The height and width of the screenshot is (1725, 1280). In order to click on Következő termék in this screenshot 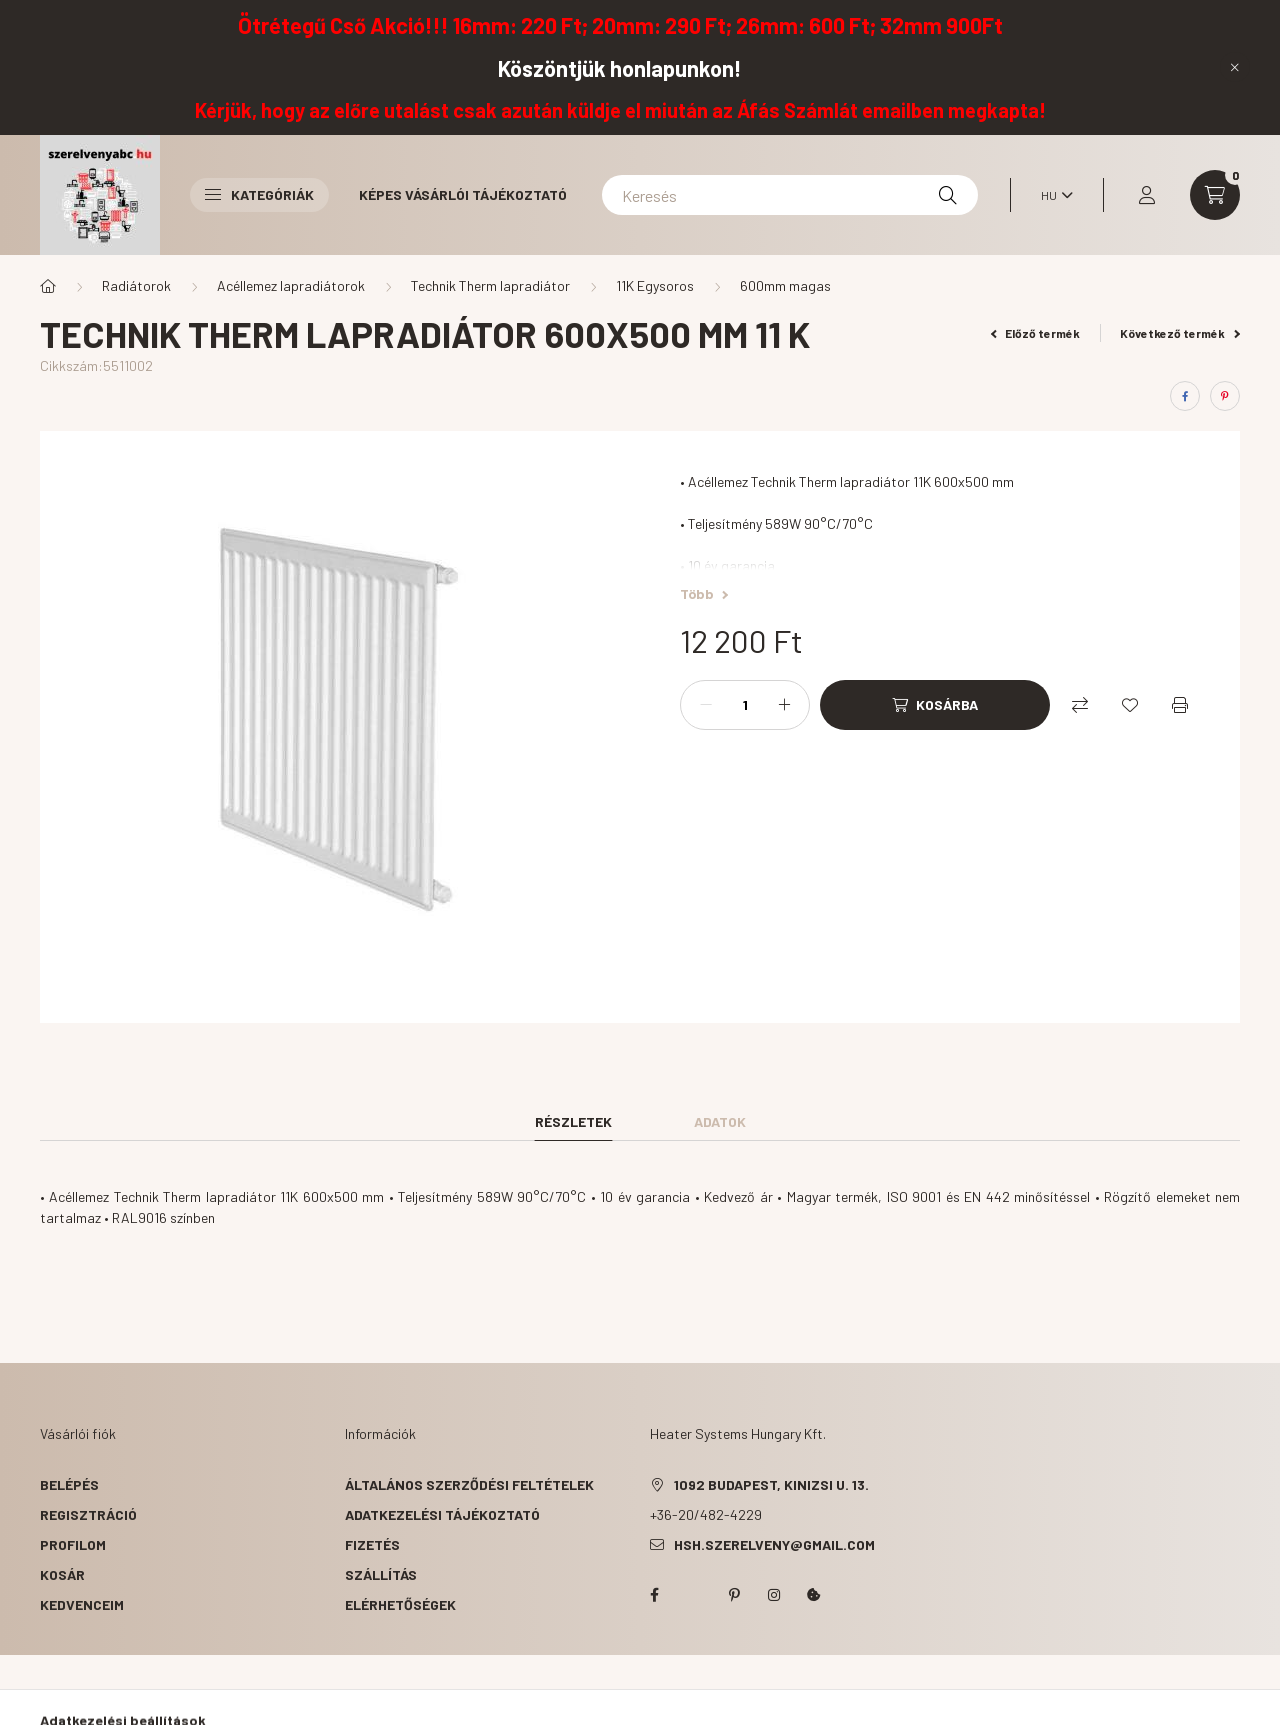, I will do `click(1180, 333)`.